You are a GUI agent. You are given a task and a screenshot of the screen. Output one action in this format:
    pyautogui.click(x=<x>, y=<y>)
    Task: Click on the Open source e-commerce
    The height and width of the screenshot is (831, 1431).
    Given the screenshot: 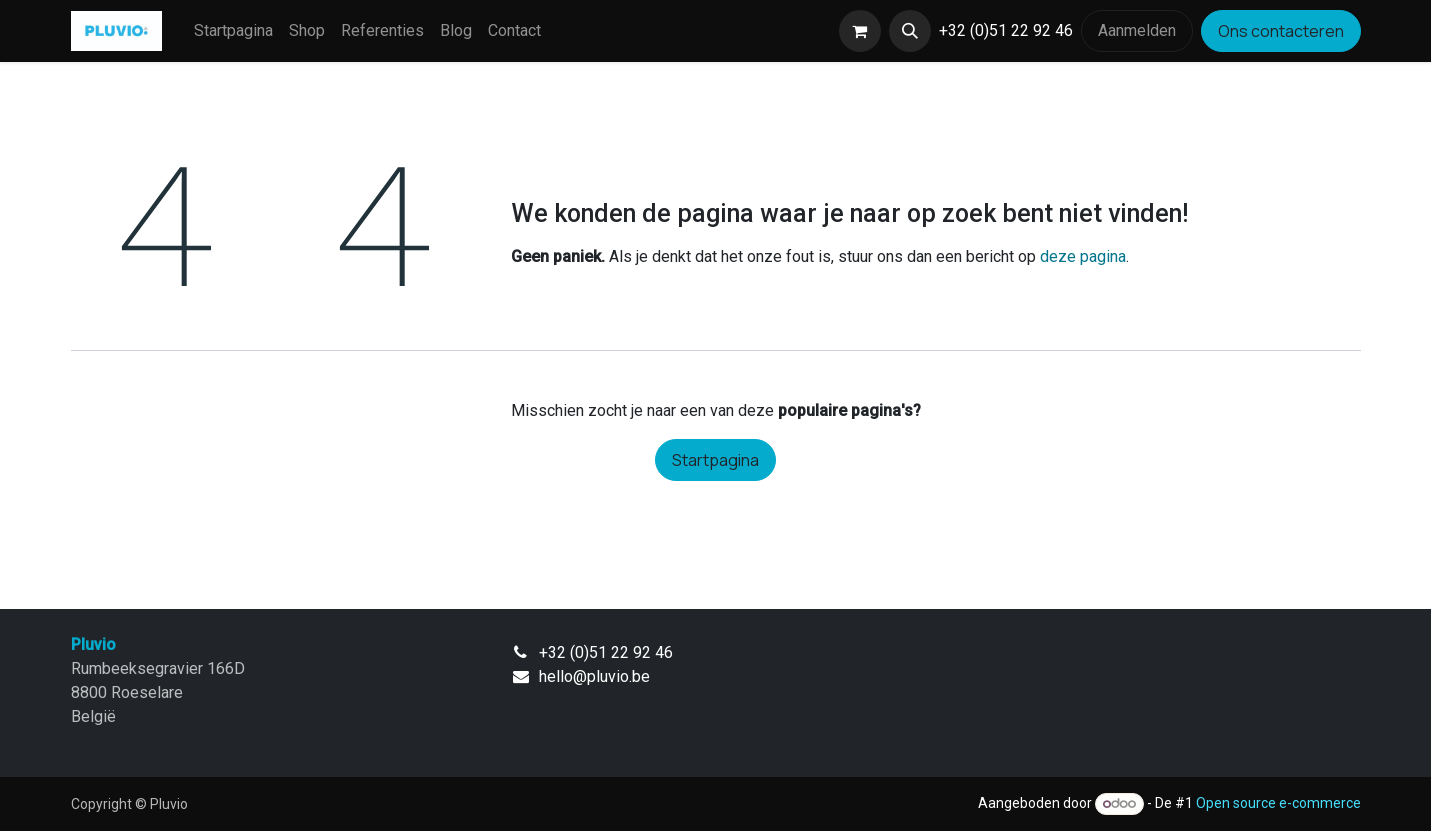 What is the action you would take?
    pyautogui.click(x=1278, y=803)
    